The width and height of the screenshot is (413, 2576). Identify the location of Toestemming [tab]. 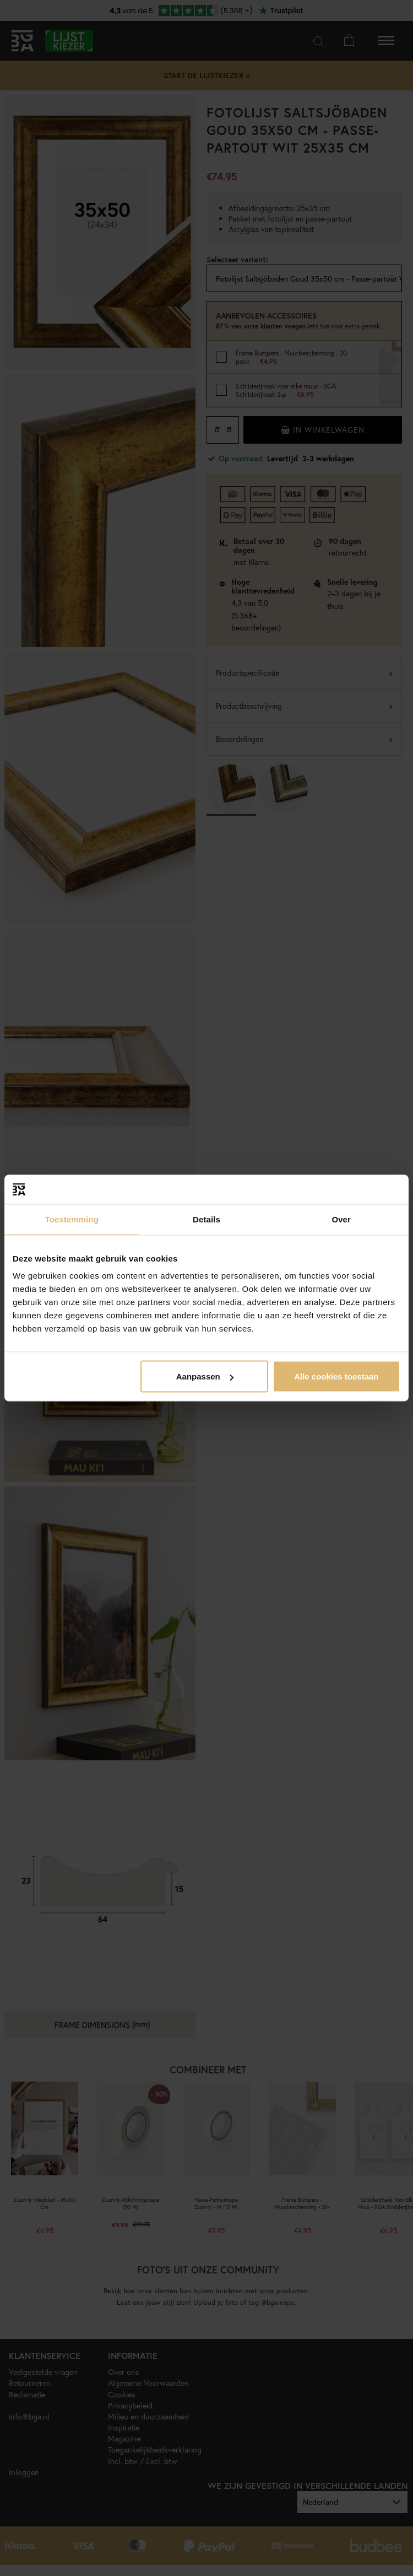
(72, 1219).